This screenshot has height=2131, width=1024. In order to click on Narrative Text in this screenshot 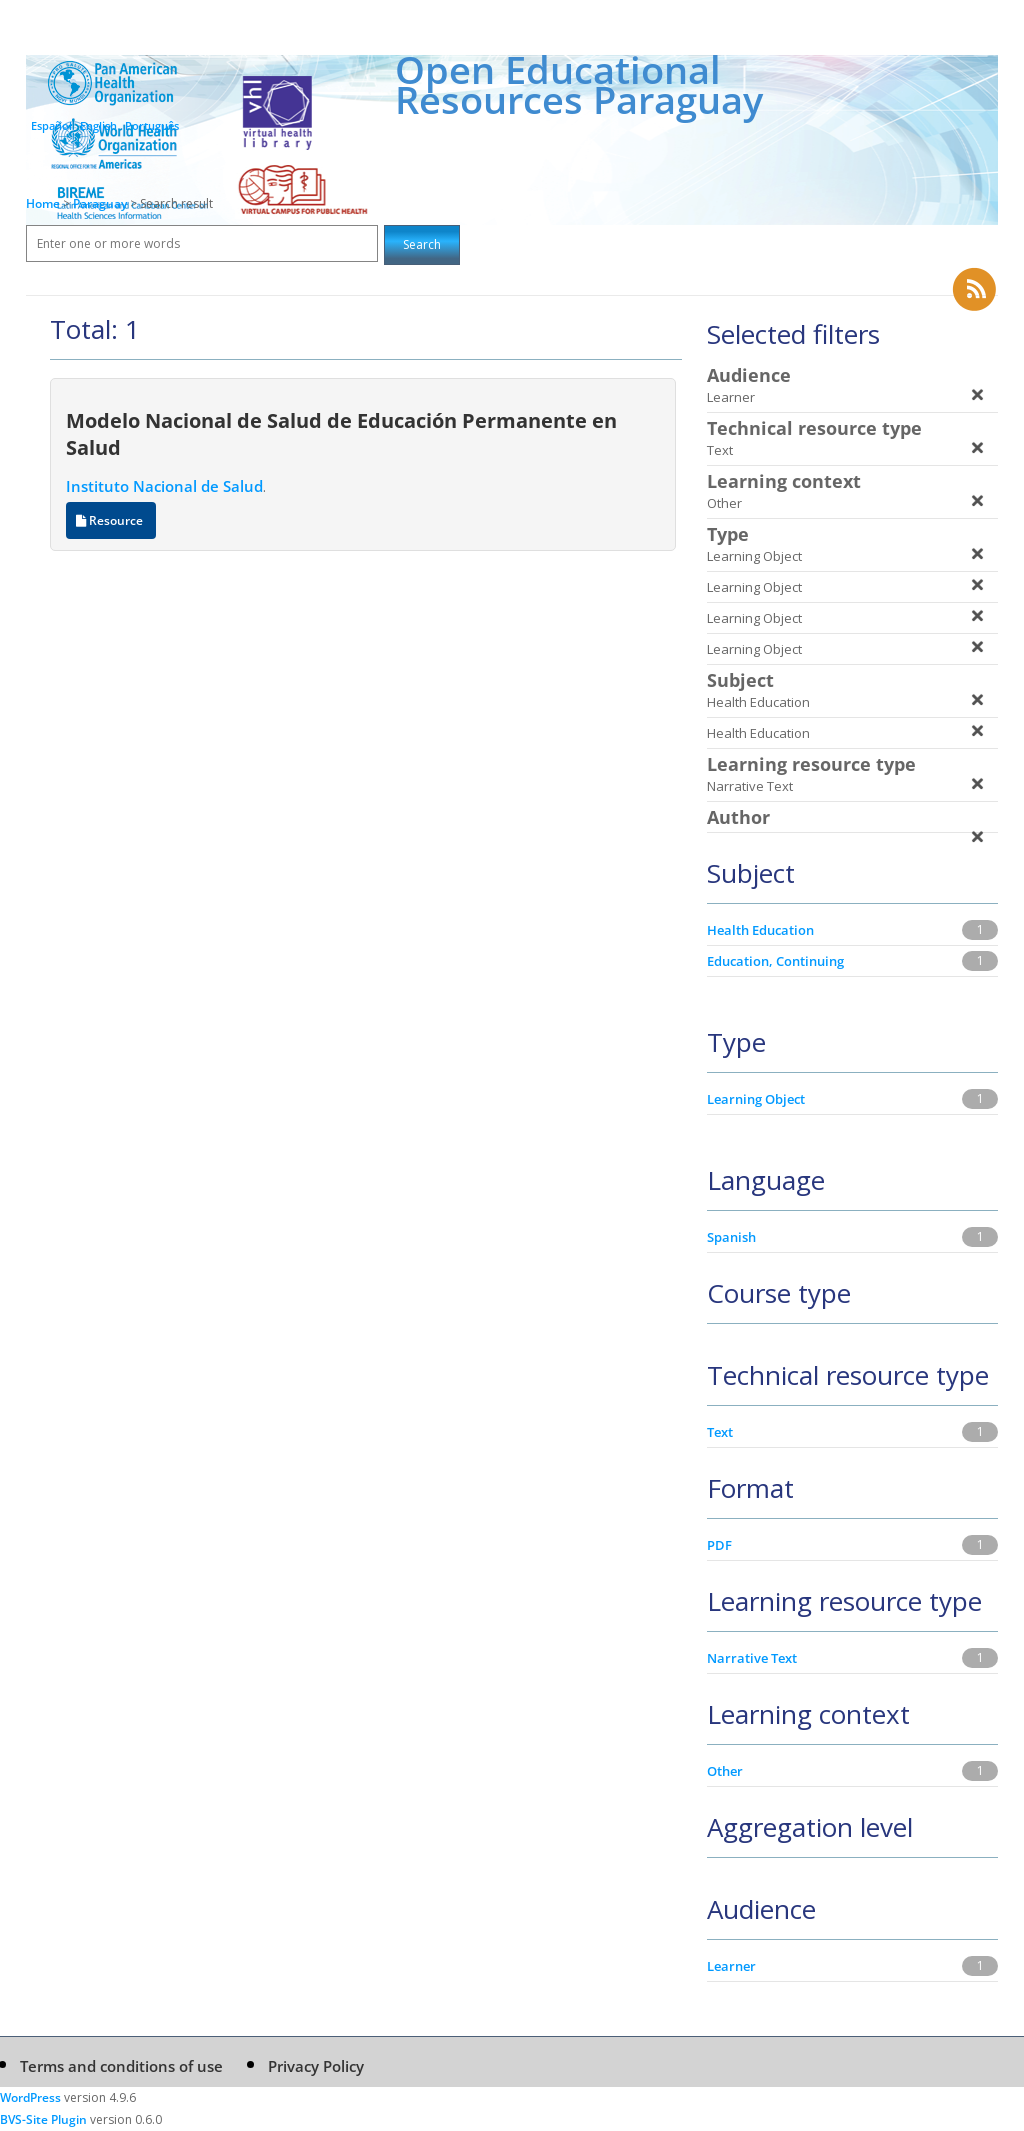, I will do `click(752, 1658)`.